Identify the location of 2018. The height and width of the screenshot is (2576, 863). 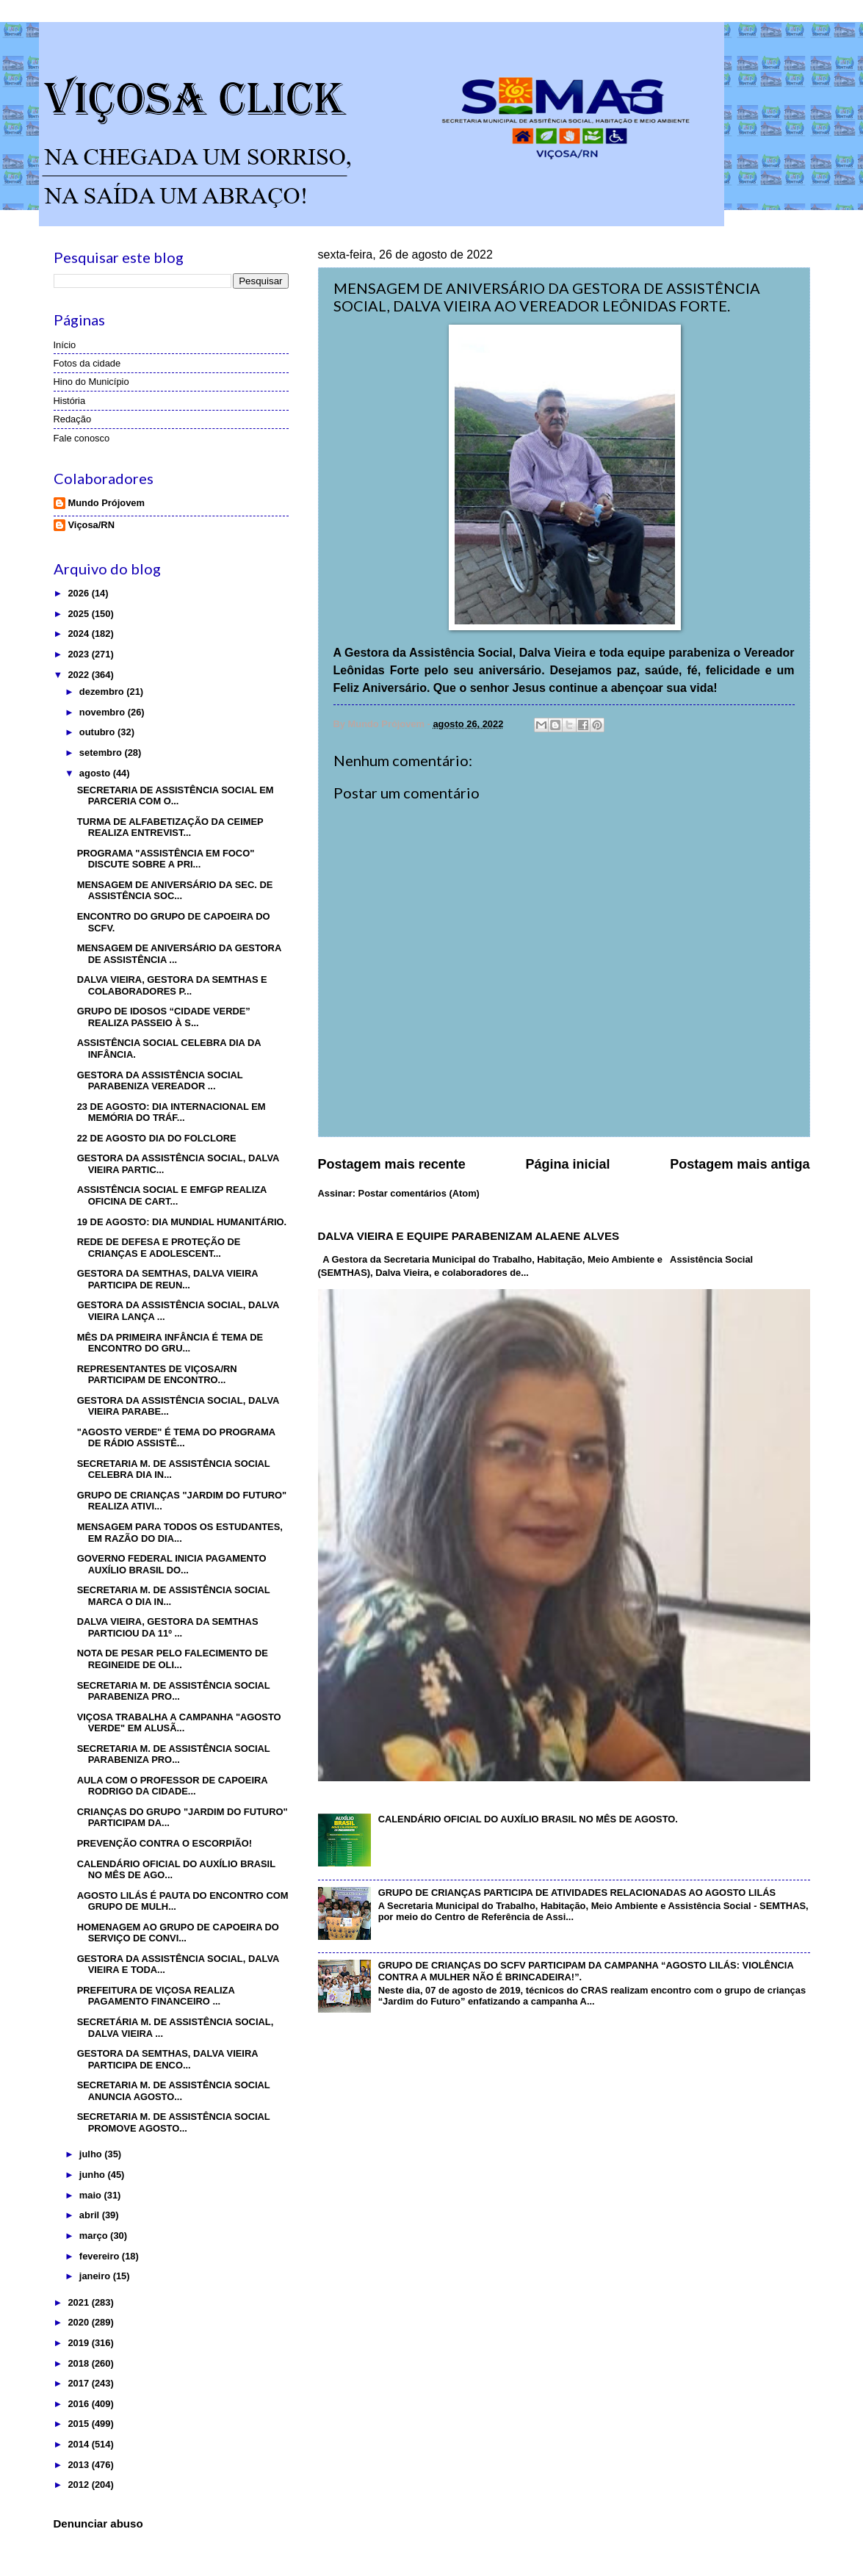
(79, 2363).